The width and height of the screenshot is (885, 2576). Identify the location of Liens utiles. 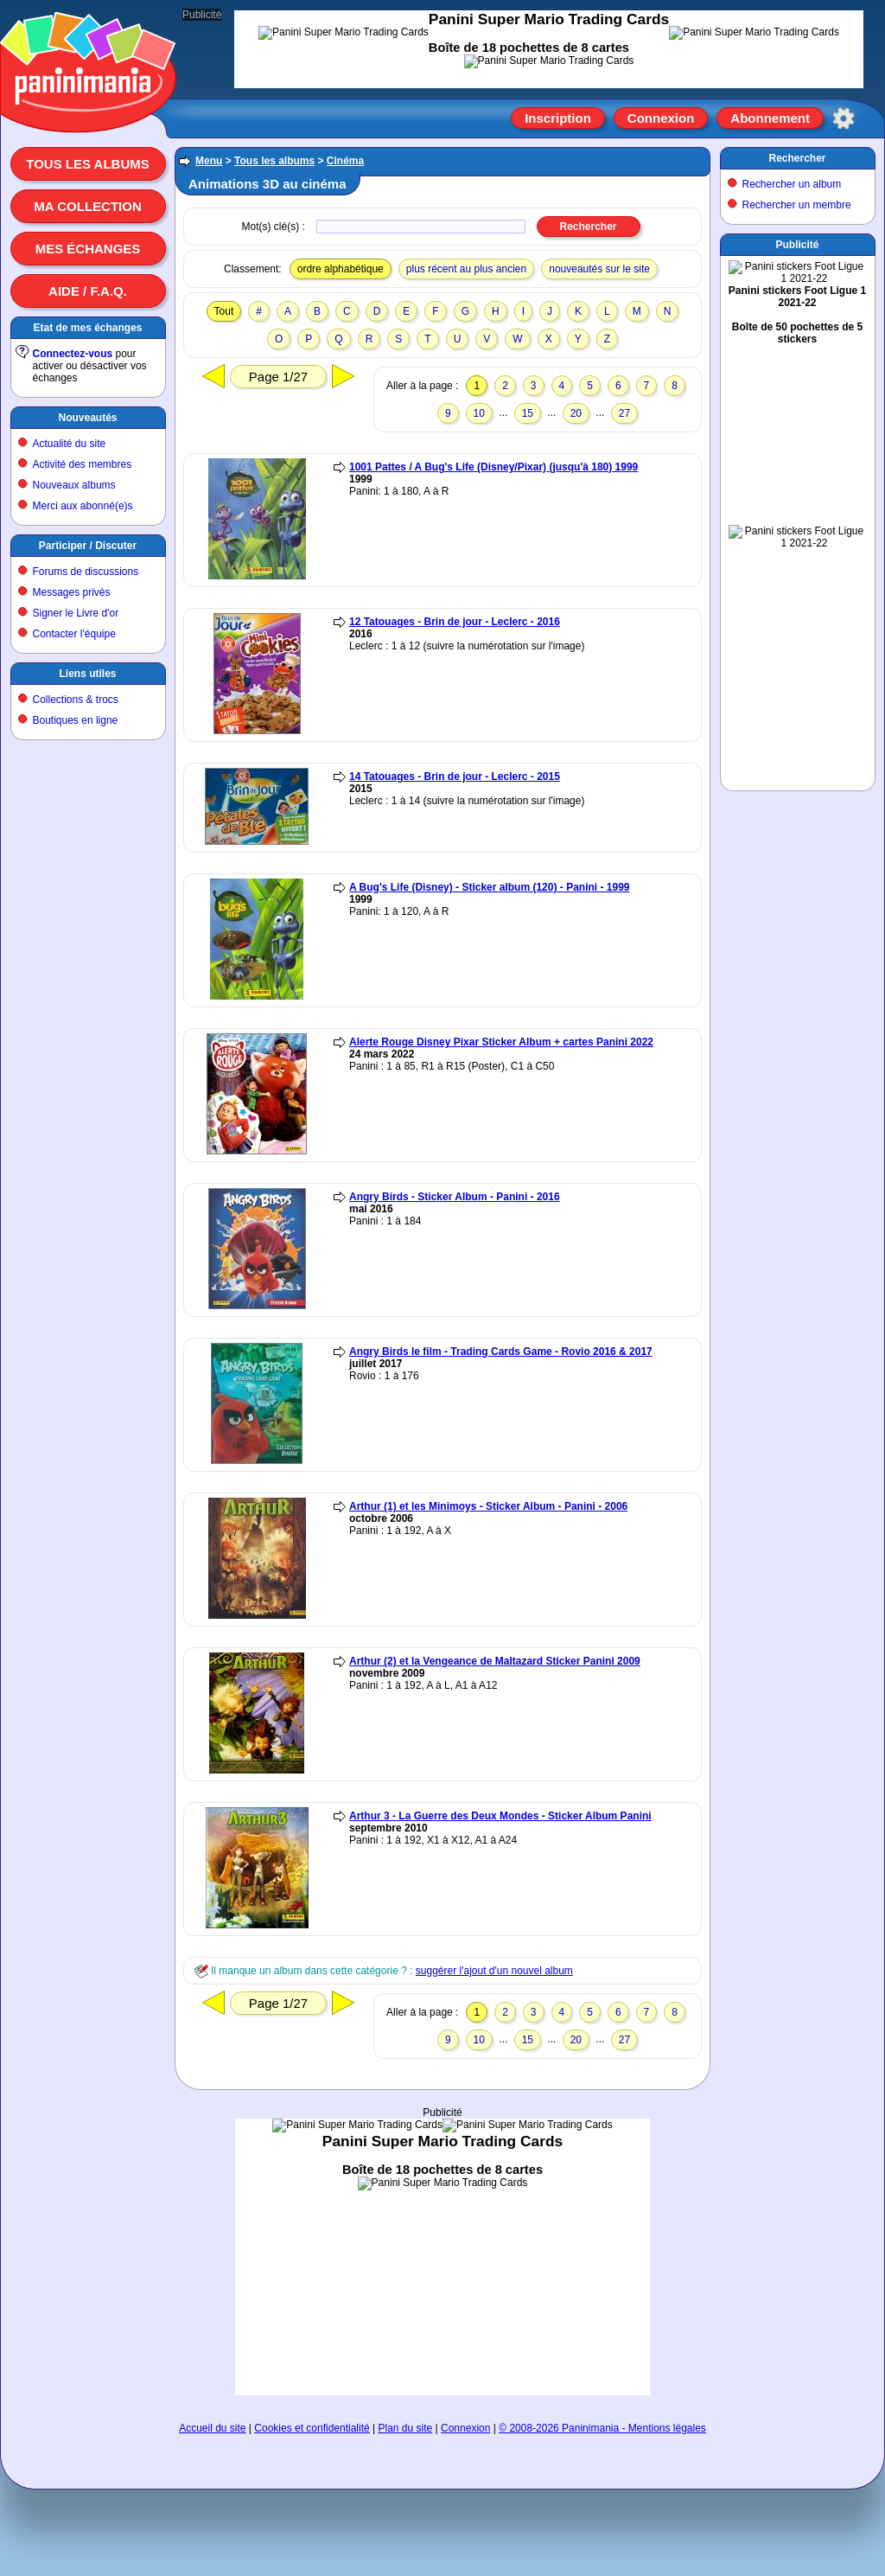
(87, 674).